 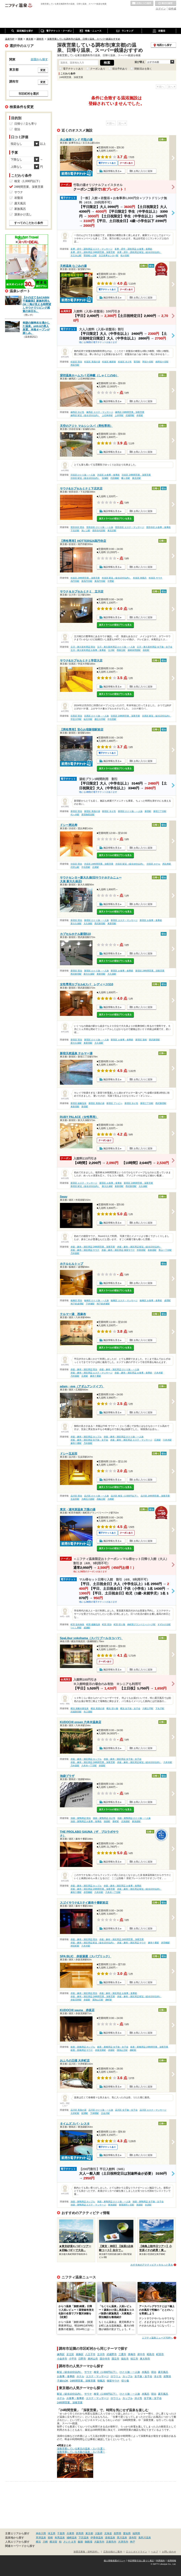 What do you see at coordinates (42, 70) in the screenshot?
I see `変更` at bounding box center [42, 70].